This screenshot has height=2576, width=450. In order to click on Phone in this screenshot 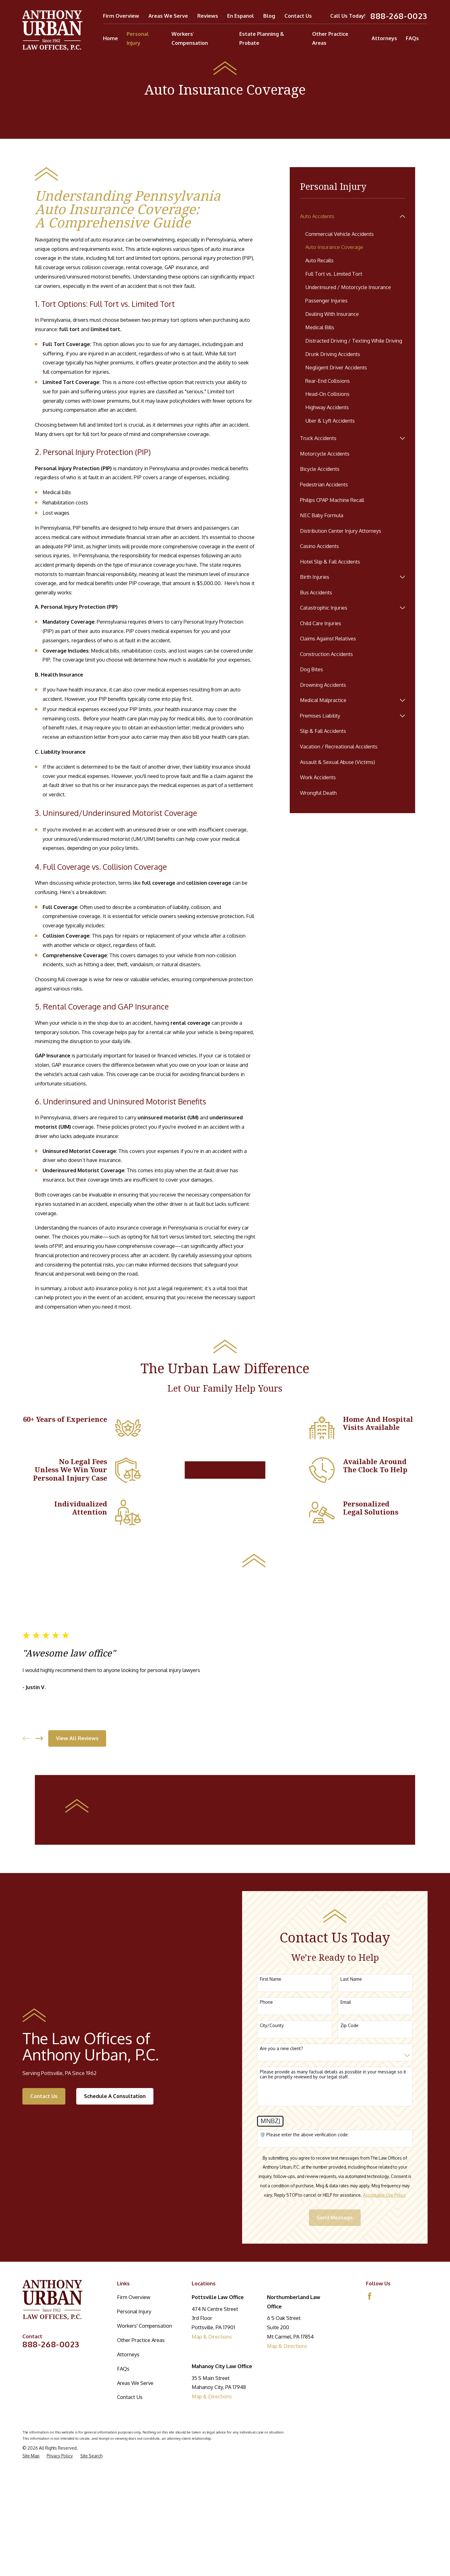, I will do `click(266, 2209)`.